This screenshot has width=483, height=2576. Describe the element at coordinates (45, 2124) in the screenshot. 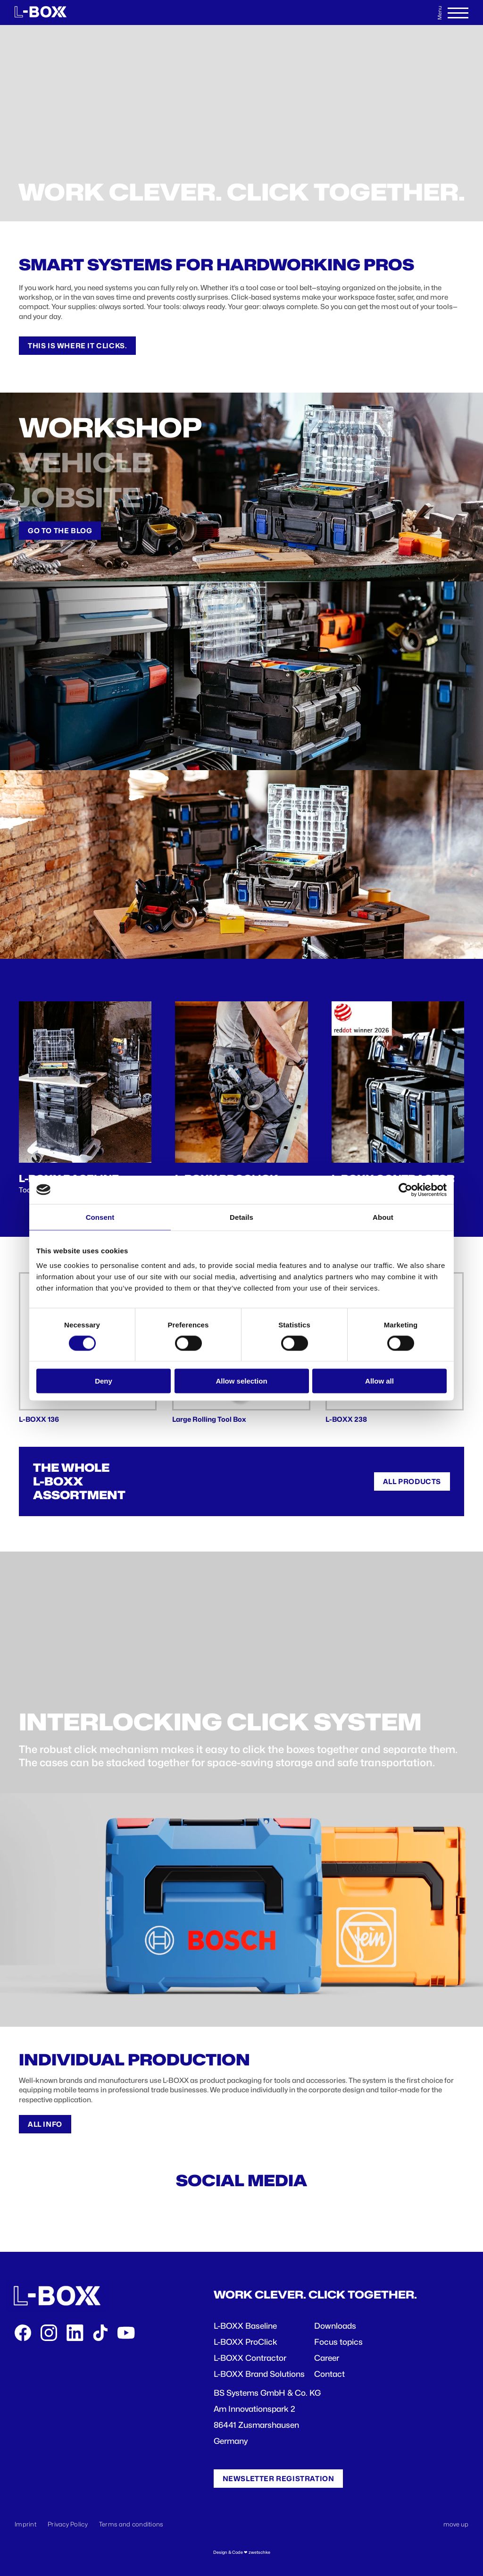

I see `All info` at that location.